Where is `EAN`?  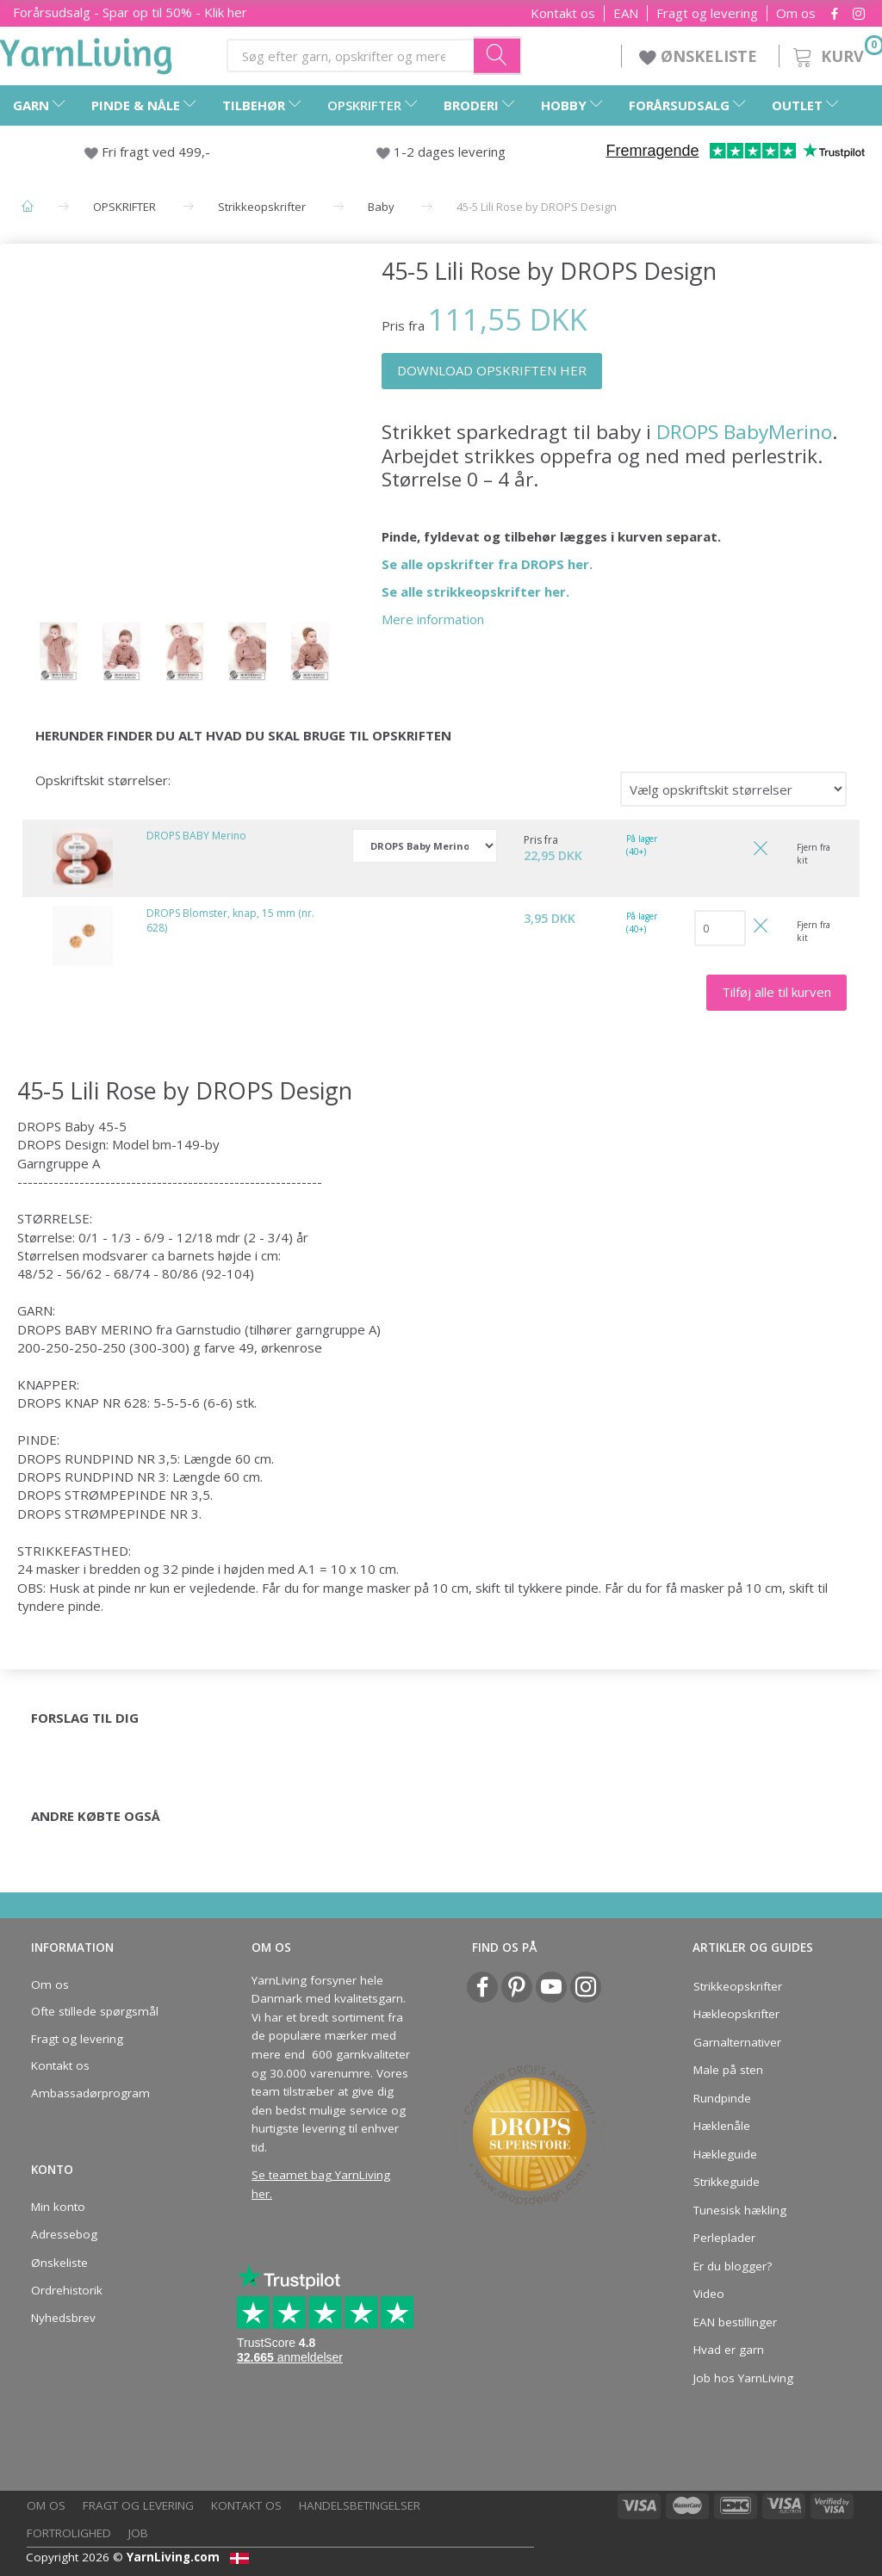 EAN is located at coordinates (625, 13).